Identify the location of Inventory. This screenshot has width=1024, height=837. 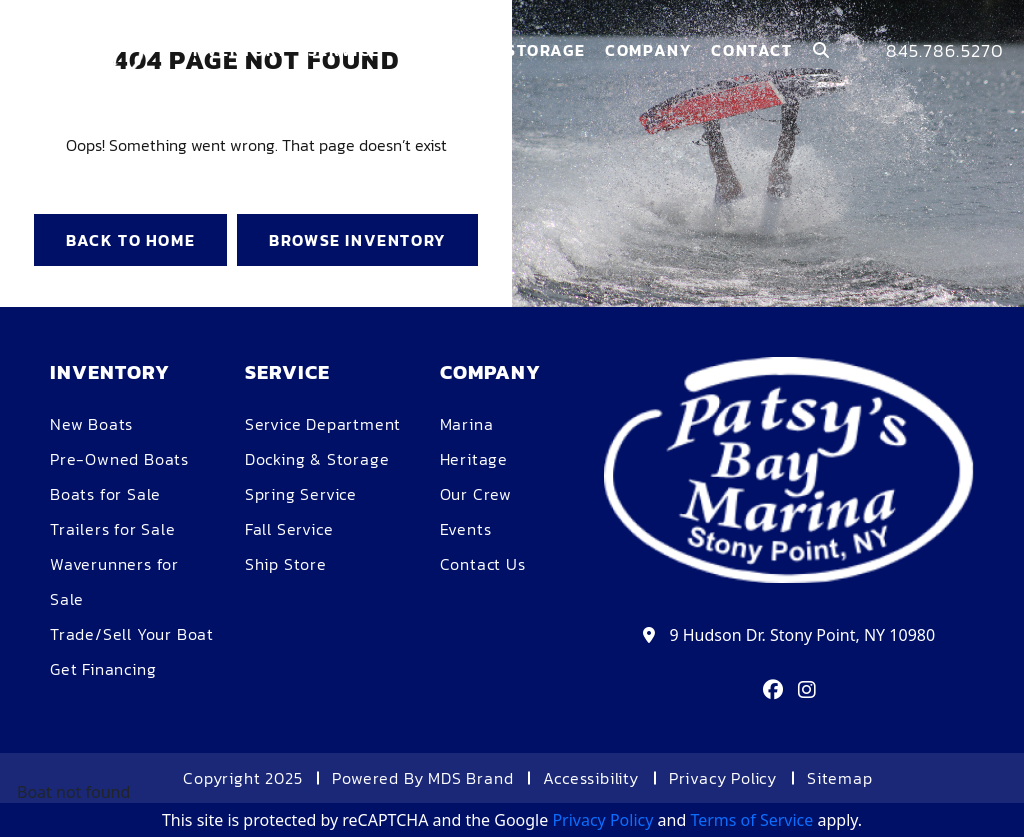
(237, 50).